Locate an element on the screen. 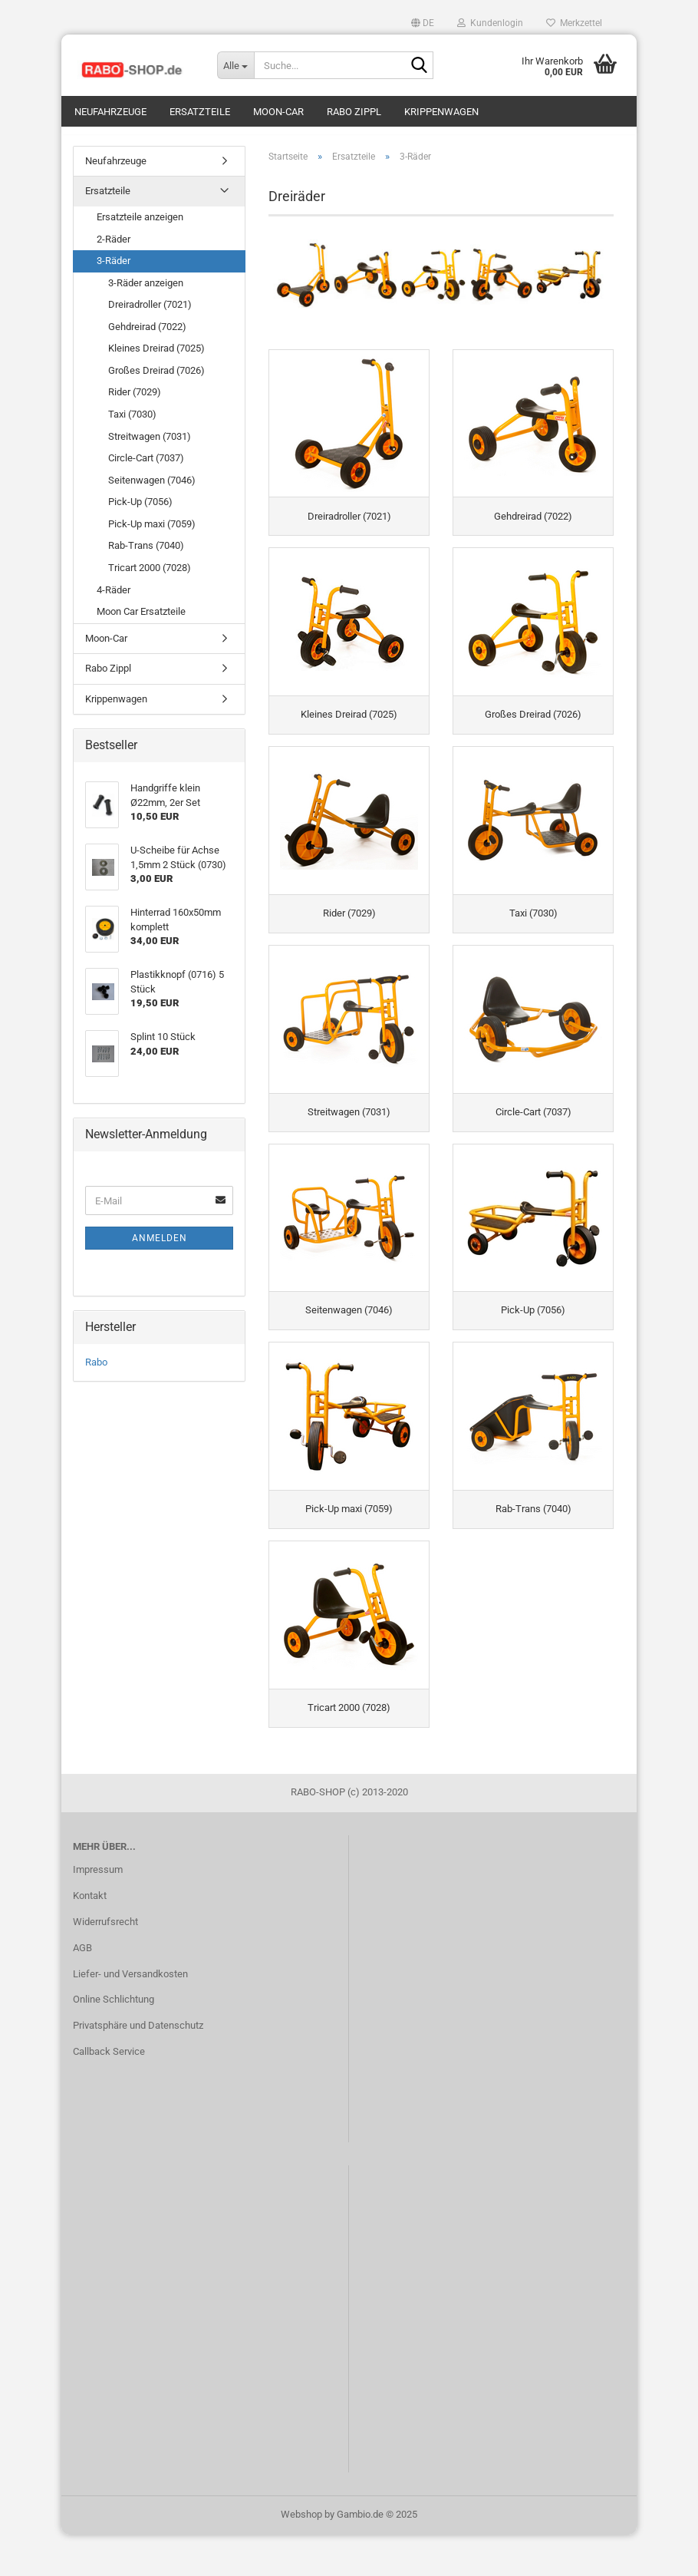 This screenshot has width=698, height=2576. Moon Car Ersatzteile is located at coordinates (141, 619).